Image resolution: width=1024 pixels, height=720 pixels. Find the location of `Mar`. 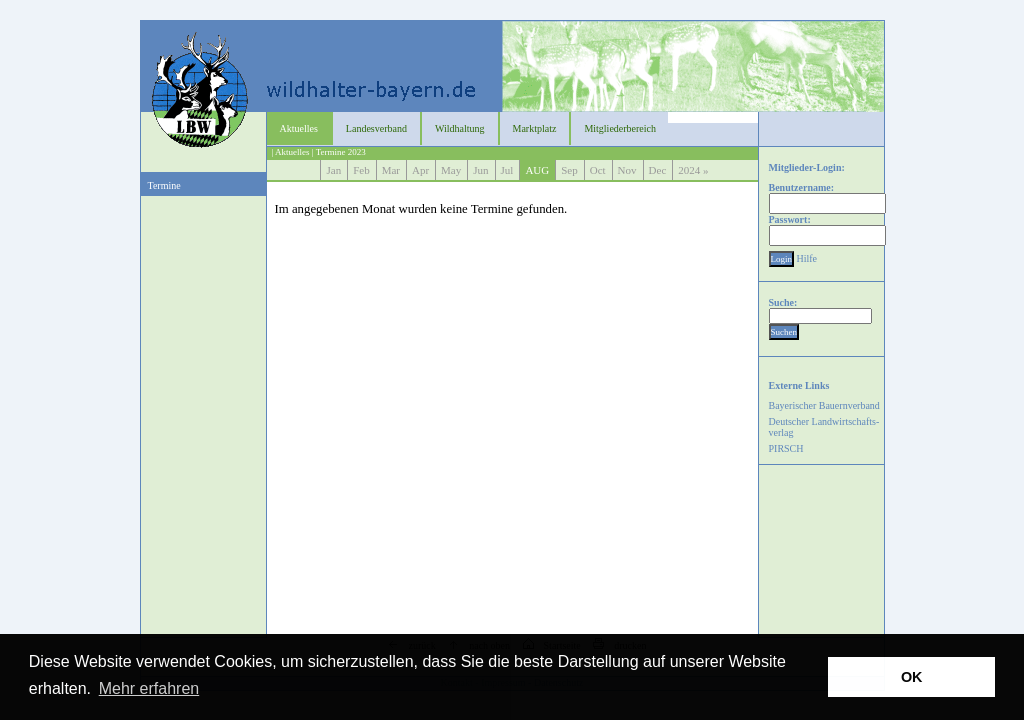

Mar is located at coordinates (391, 170).